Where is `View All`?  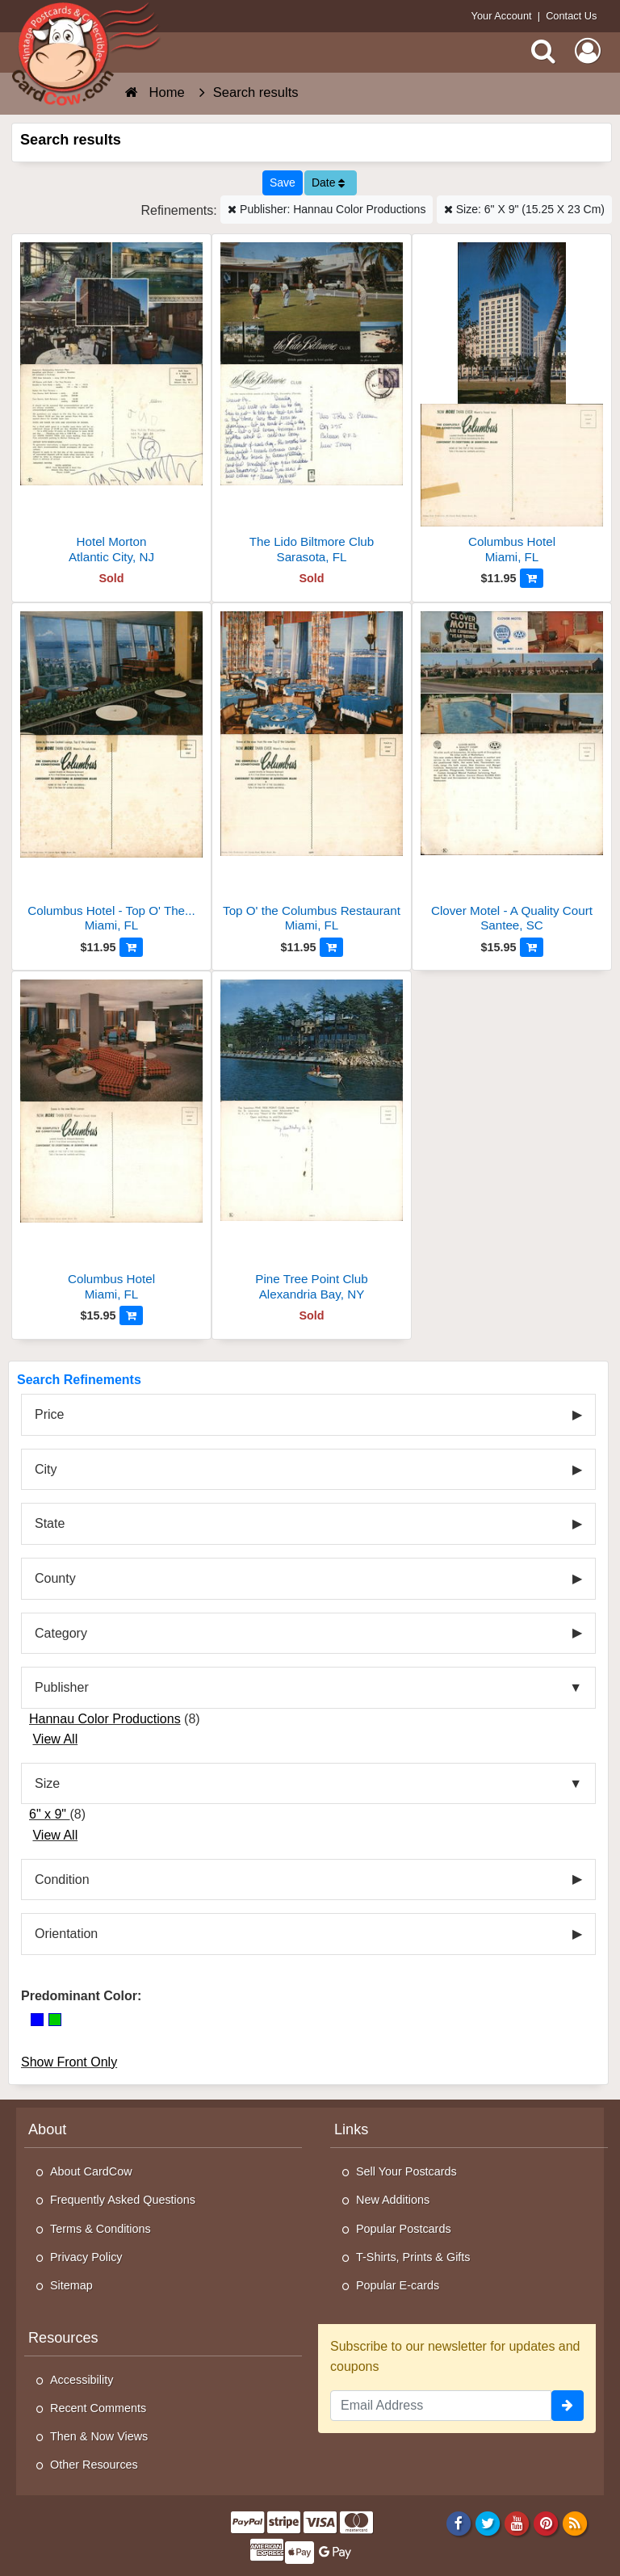 View All is located at coordinates (55, 1739).